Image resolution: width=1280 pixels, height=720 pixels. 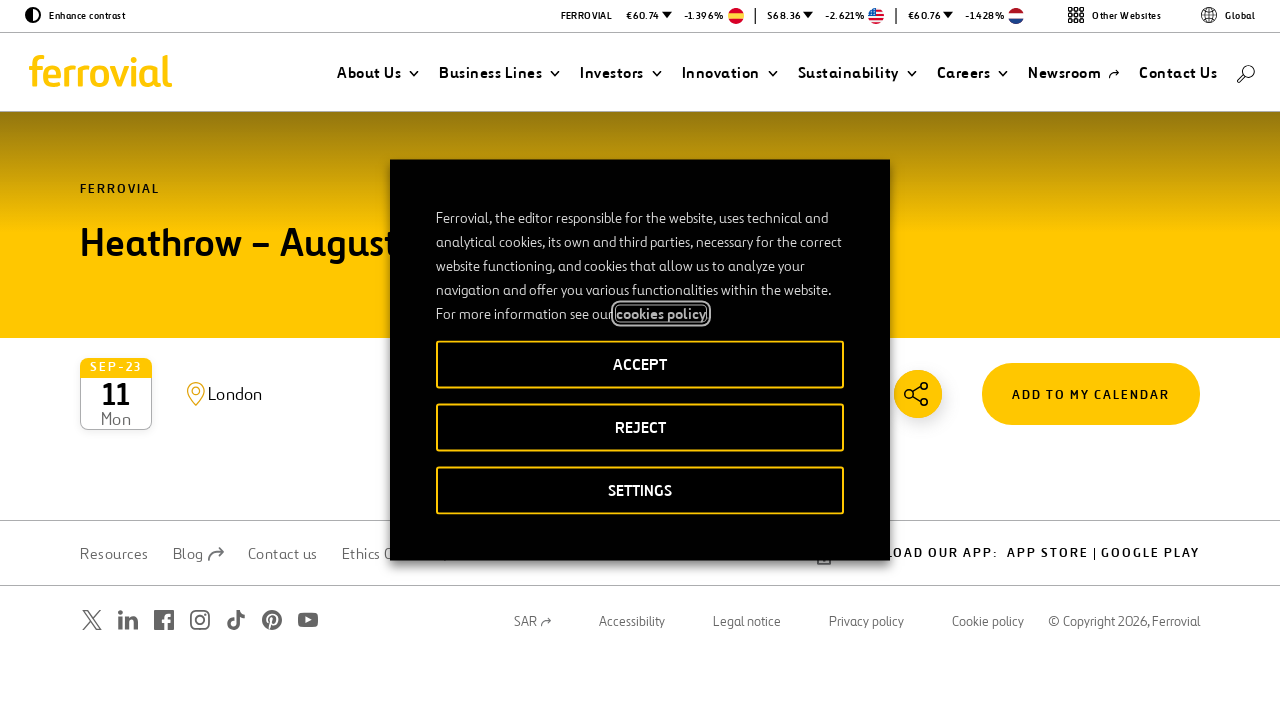 What do you see at coordinates (1048, 483) in the screenshot?
I see `App Store` at bounding box center [1048, 483].